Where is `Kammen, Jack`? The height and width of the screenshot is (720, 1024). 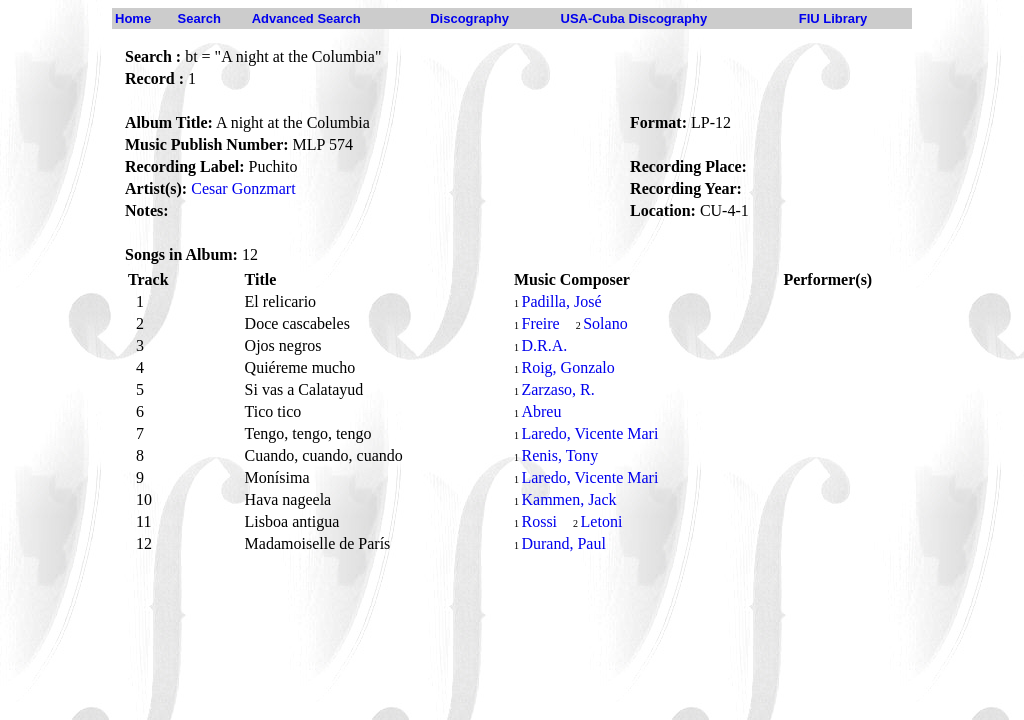 Kammen, Jack is located at coordinates (568, 499).